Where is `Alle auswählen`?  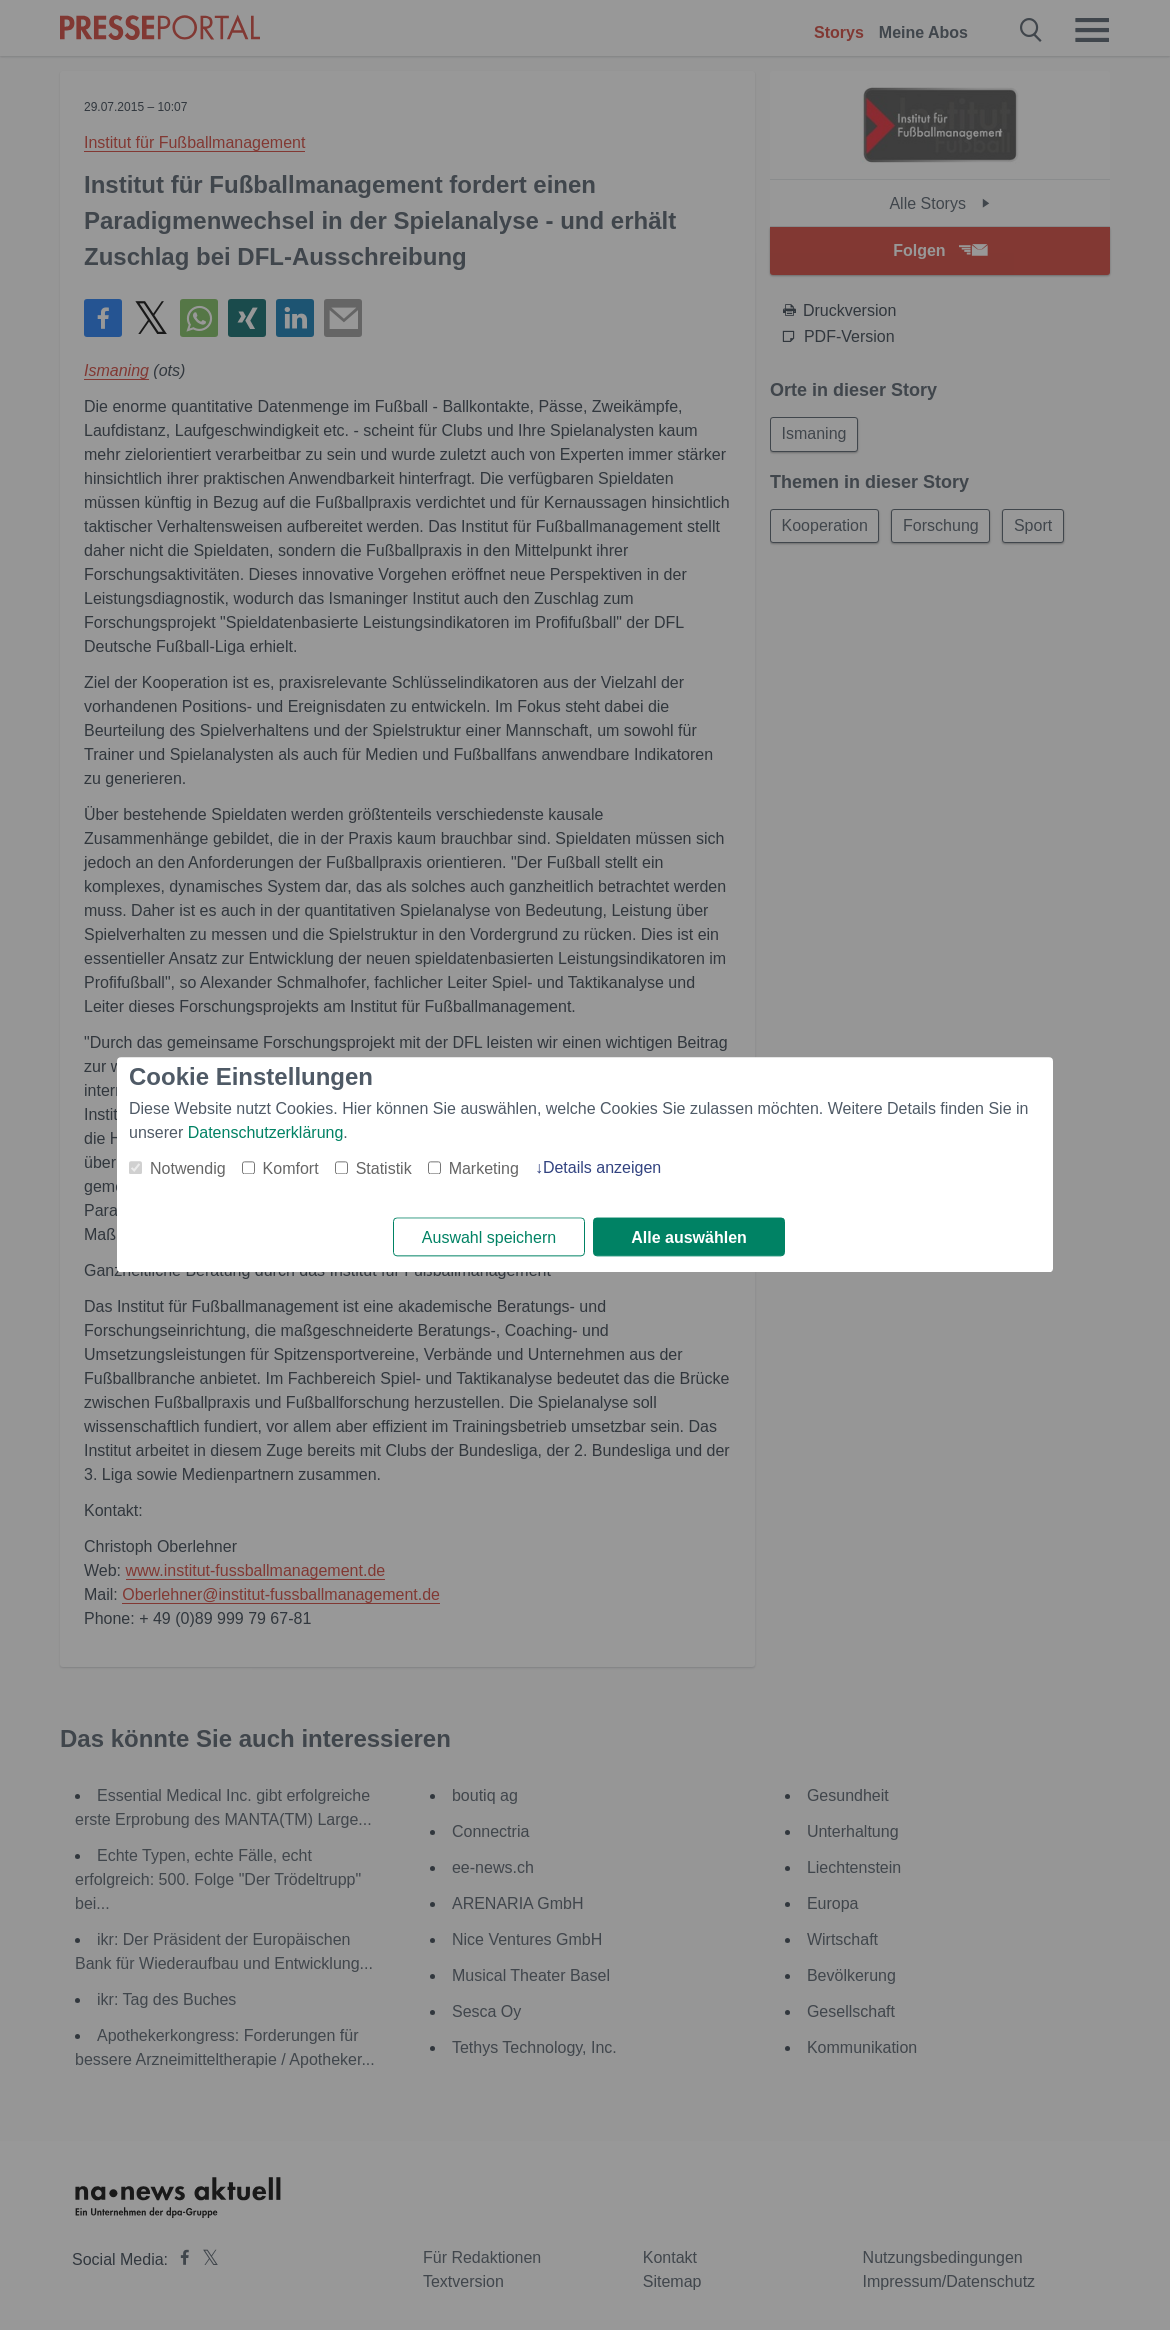 Alle auswählen is located at coordinates (689, 1237).